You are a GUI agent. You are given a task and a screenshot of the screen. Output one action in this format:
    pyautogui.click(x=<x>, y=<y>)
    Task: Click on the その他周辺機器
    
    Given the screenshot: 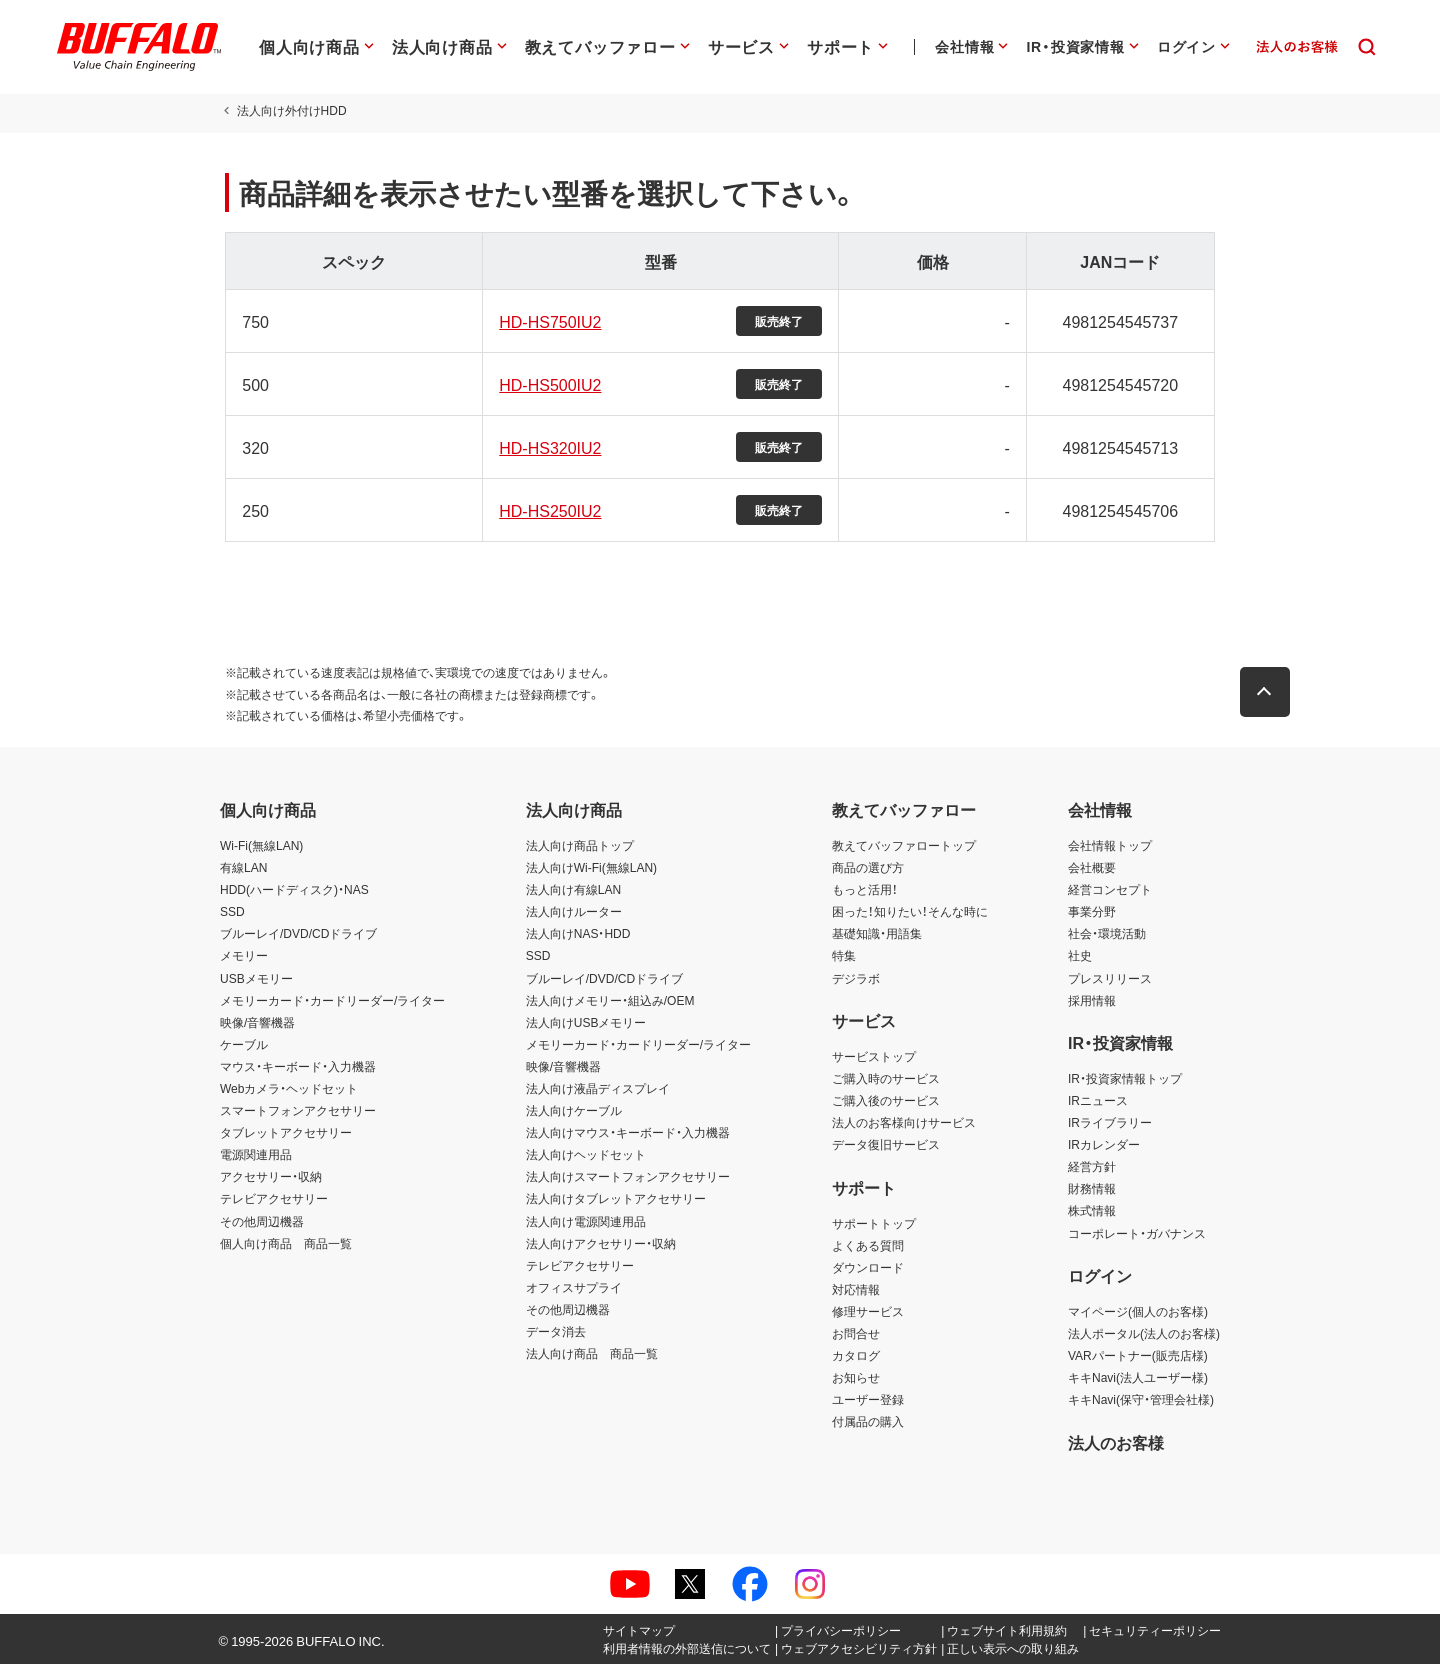 What is the action you would take?
    pyautogui.click(x=262, y=1221)
    